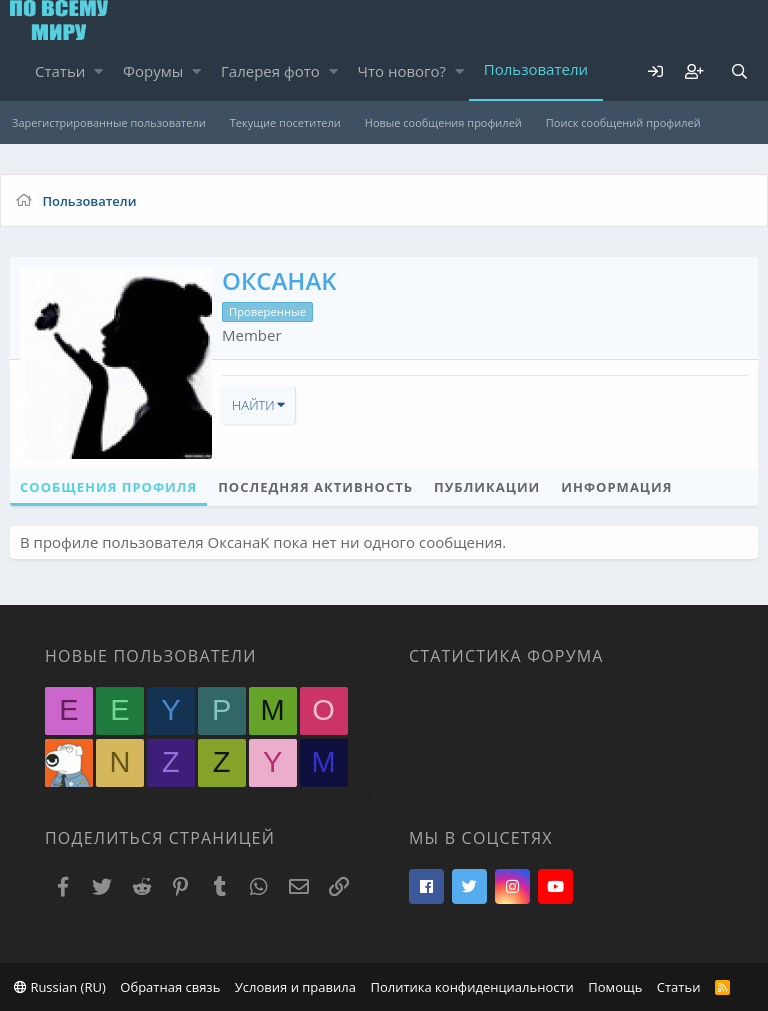 This screenshot has width=768, height=1011. Describe the element at coordinates (295, 987) in the screenshot. I see `Условия и правила` at that location.